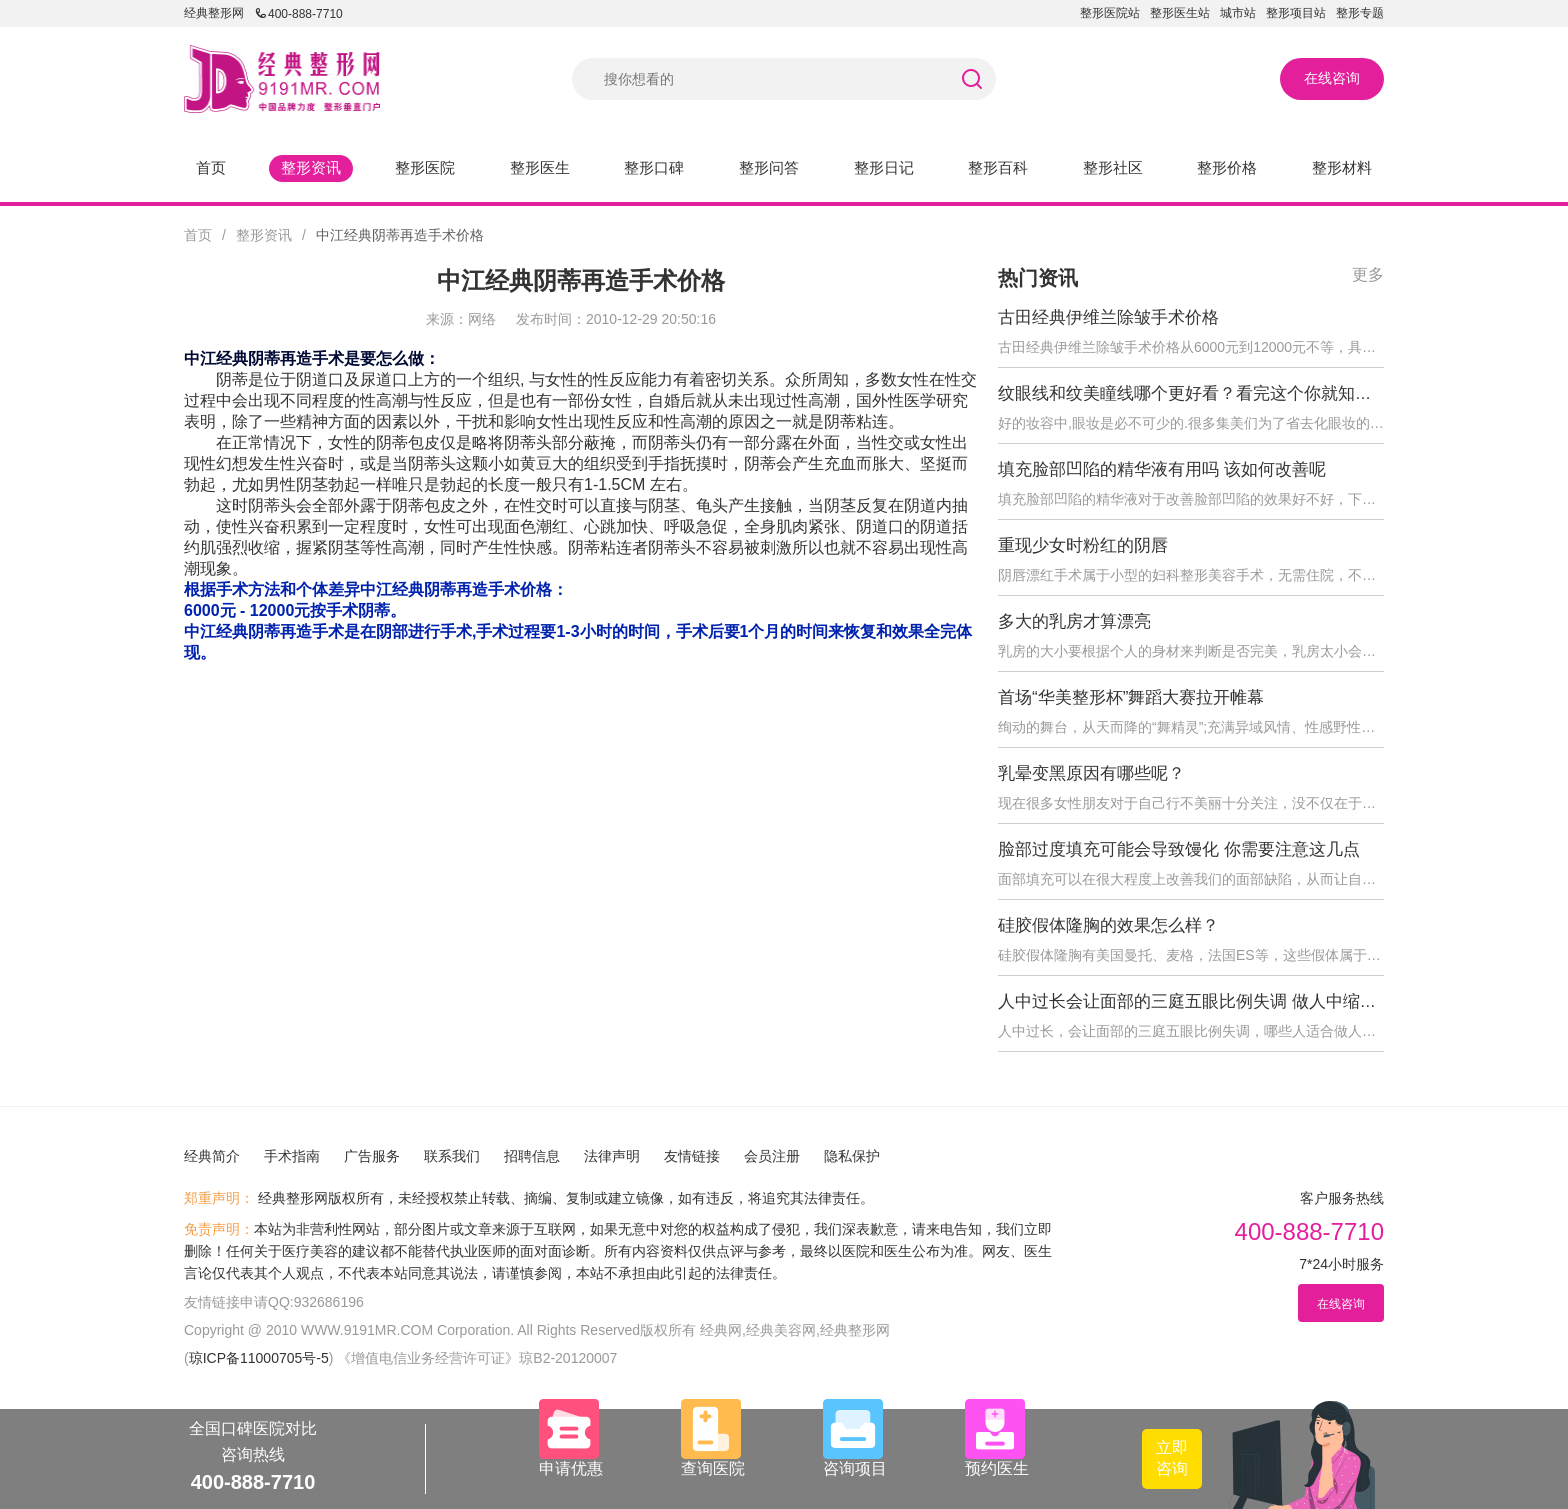 The height and width of the screenshot is (1509, 1568). What do you see at coordinates (1110, 13) in the screenshot?
I see `整形医院站` at bounding box center [1110, 13].